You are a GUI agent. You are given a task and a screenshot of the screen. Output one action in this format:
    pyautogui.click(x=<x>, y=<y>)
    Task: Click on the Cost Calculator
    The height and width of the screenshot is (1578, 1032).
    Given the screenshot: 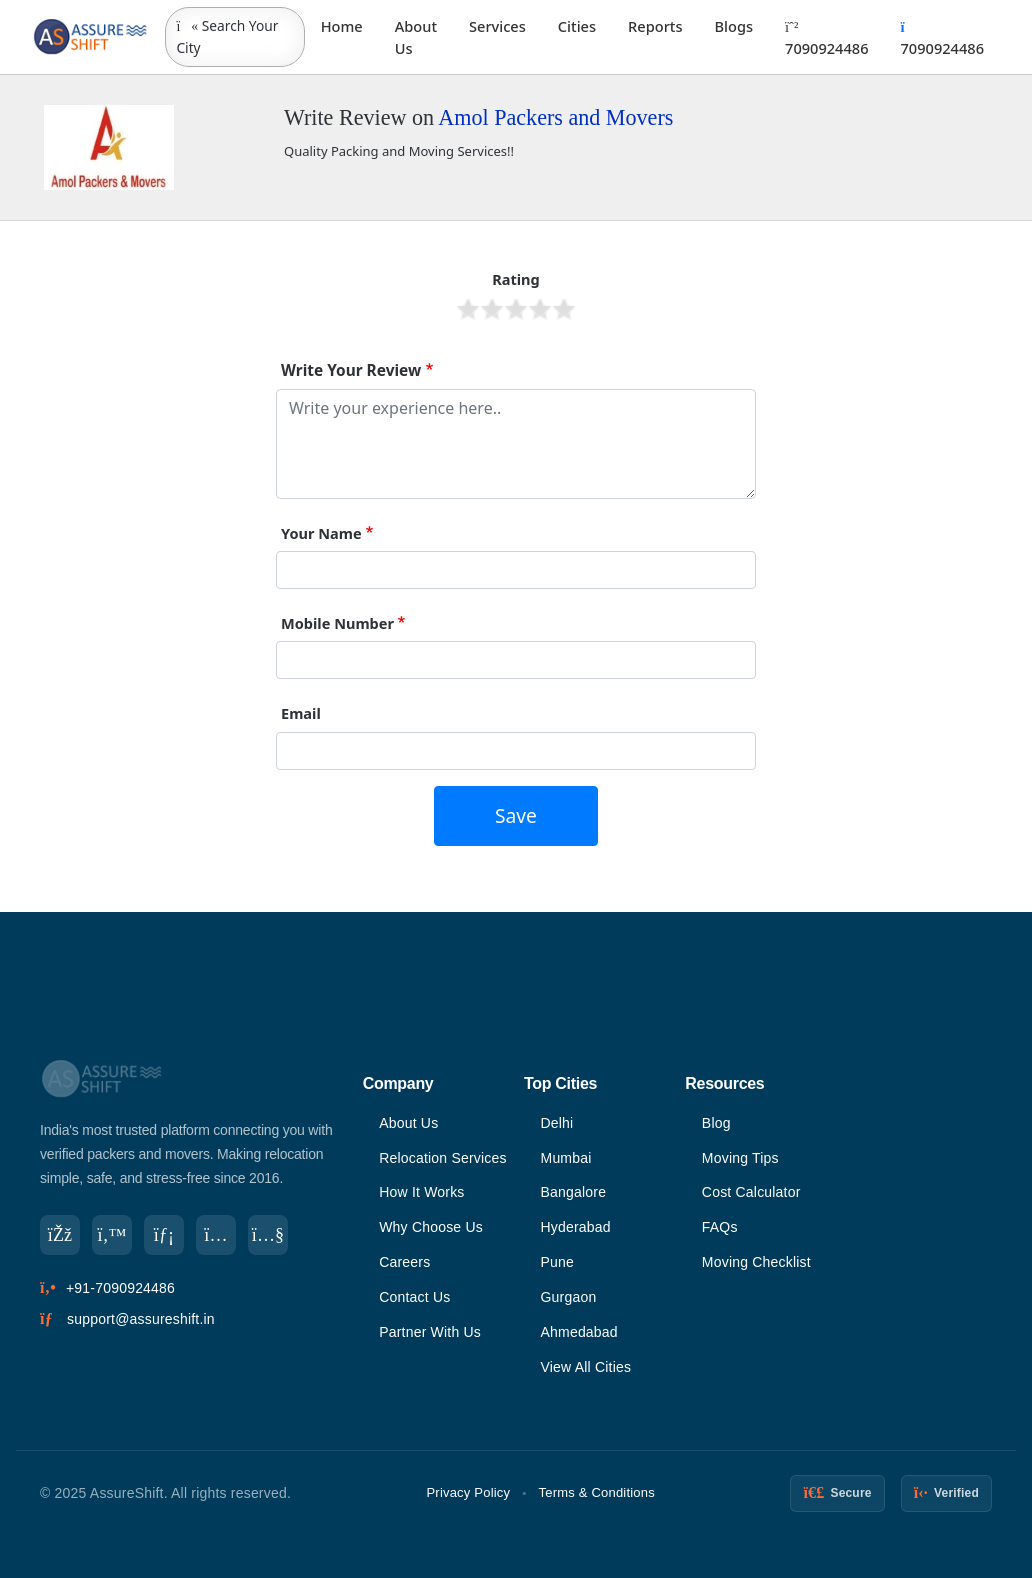 What is the action you would take?
    pyautogui.click(x=751, y=1192)
    